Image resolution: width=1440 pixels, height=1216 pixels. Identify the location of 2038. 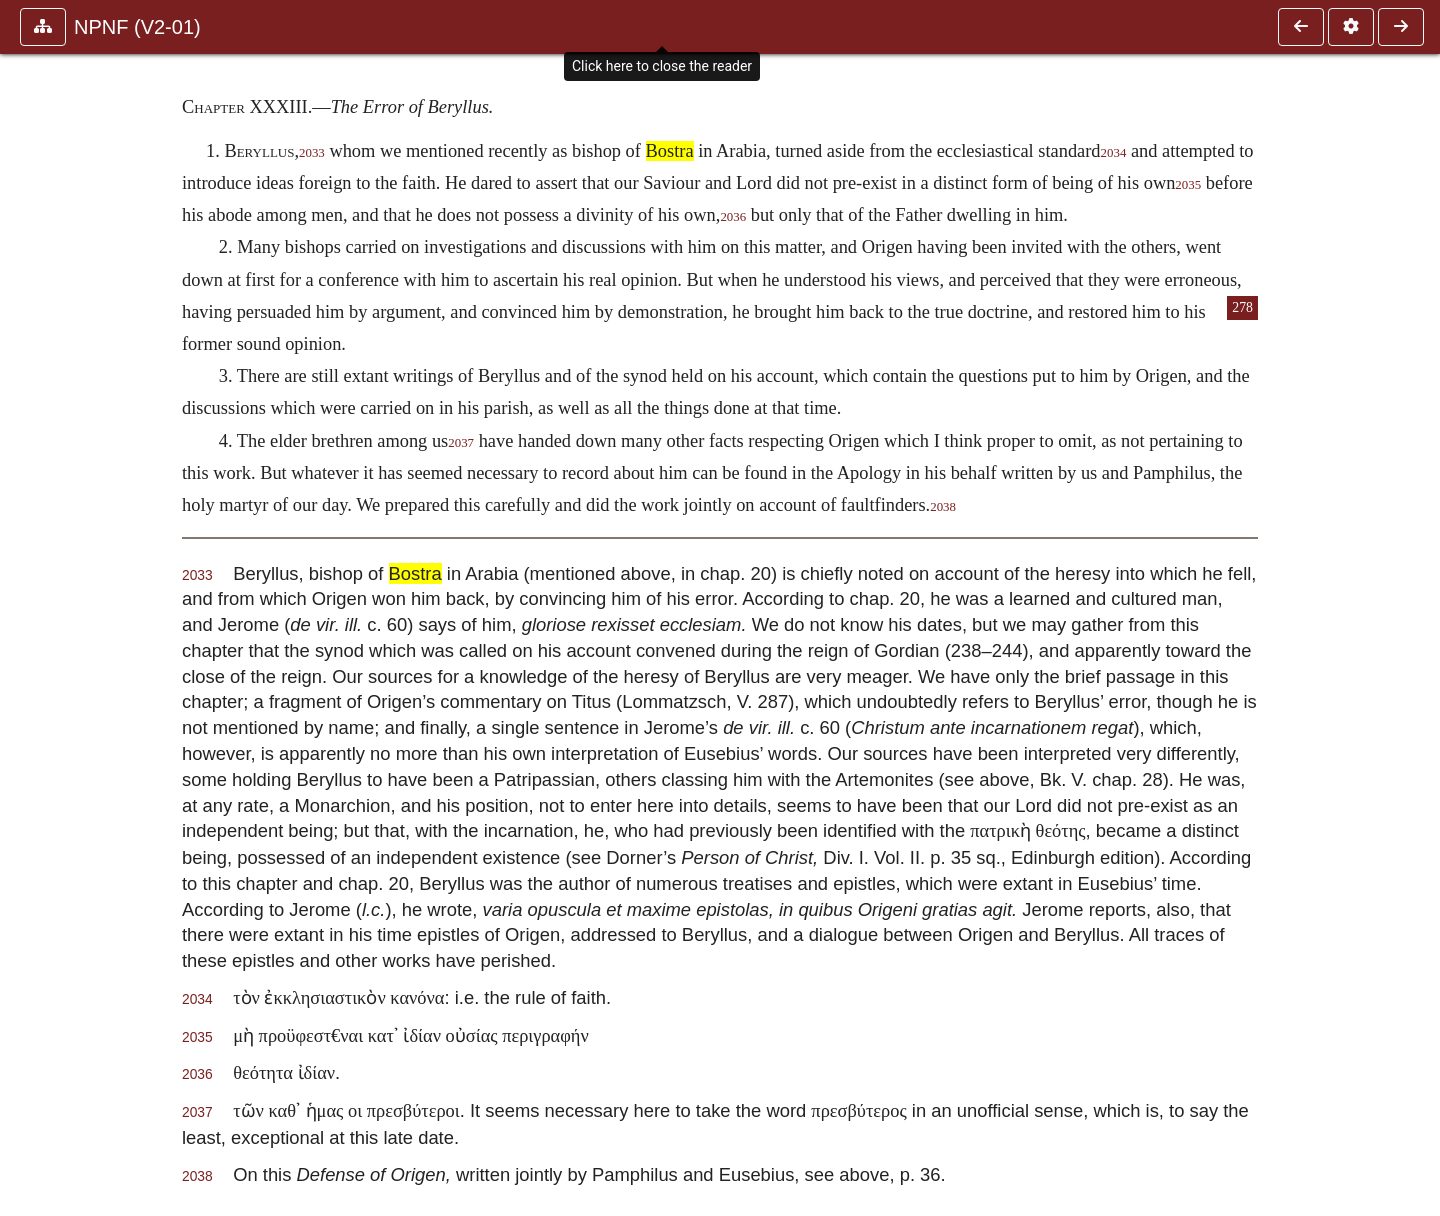
(943, 507).